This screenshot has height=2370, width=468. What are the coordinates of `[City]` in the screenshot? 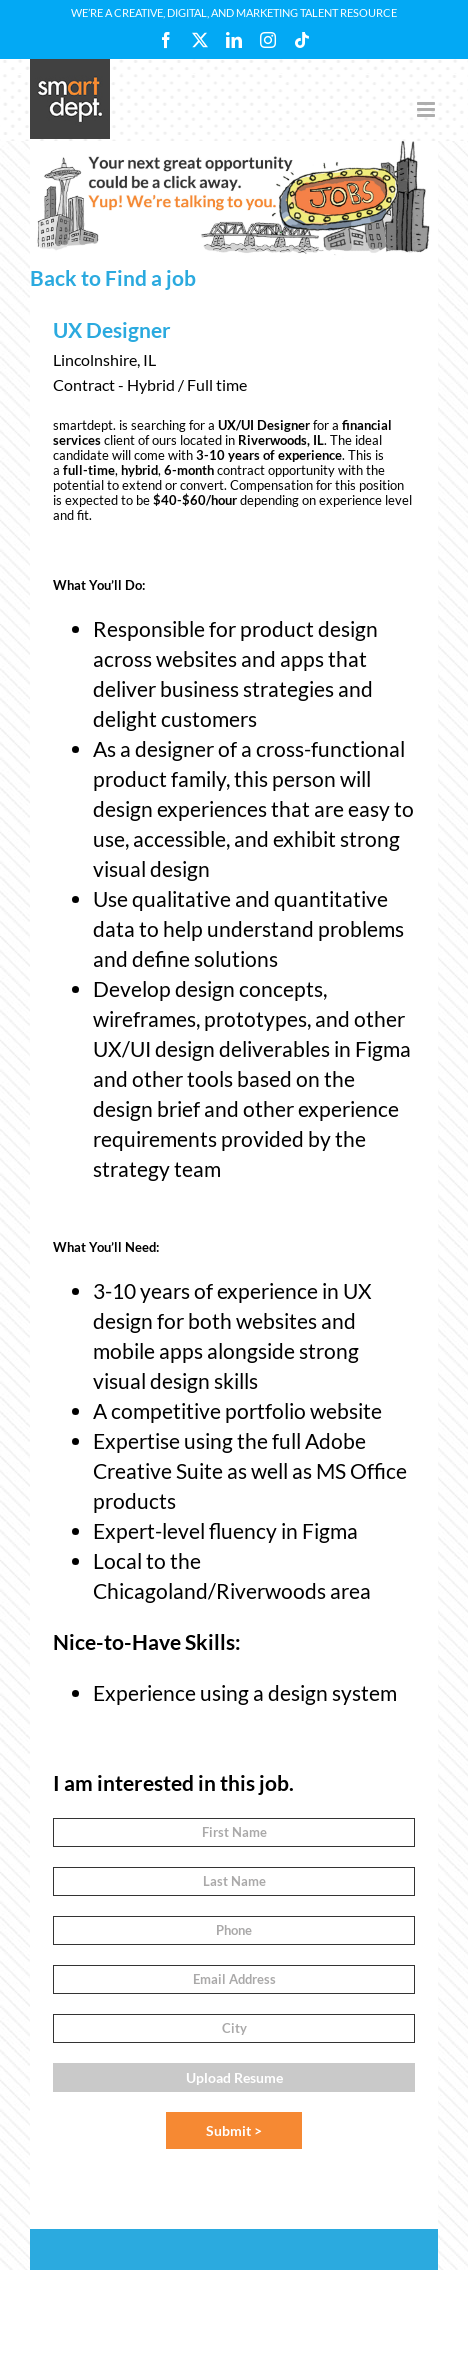 It's located at (233, 2028).